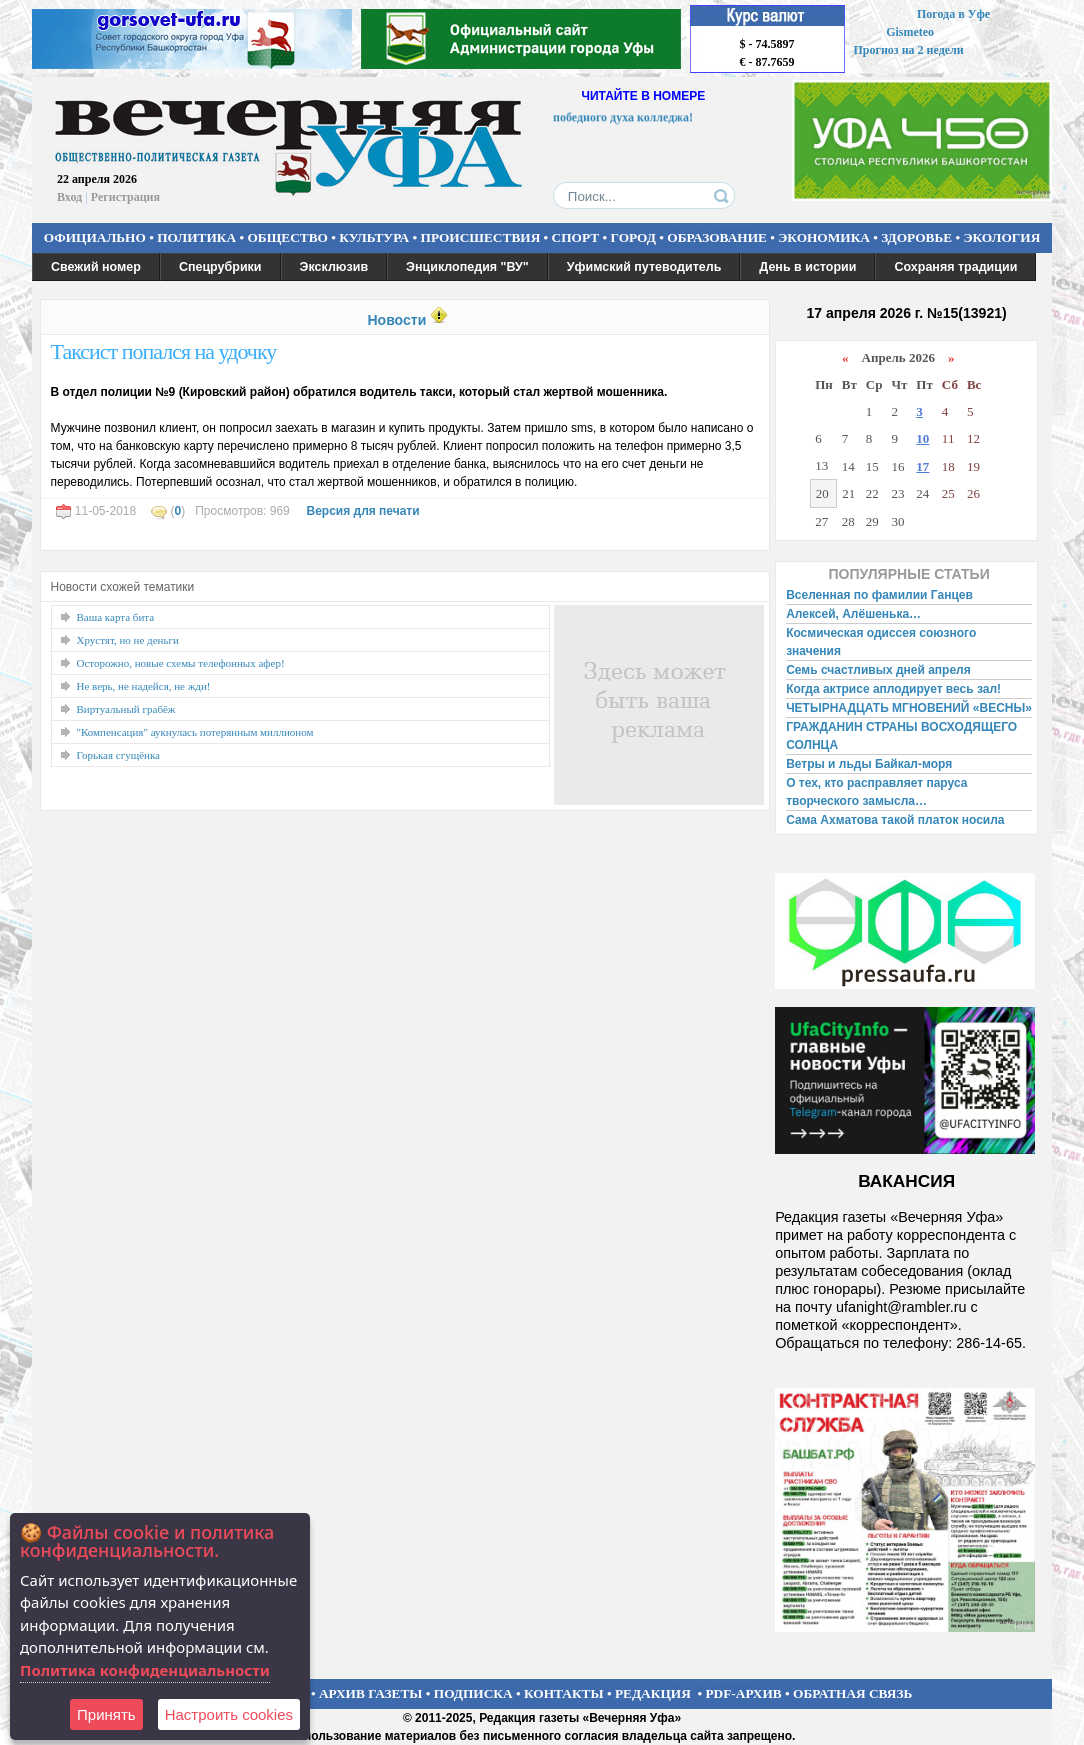 The image size is (1084, 1745). I want to click on СПОРТ, so click(576, 237).